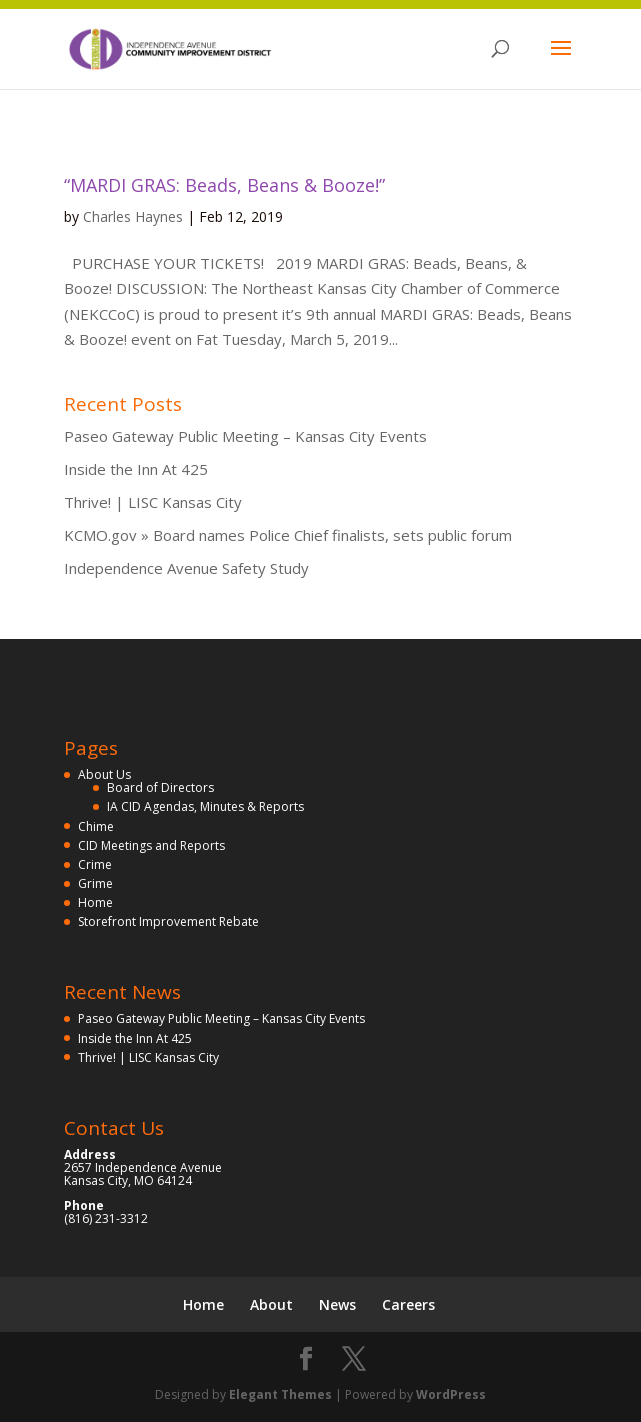 This screenshot has width=641, height=1422. I want to click on About, so click(271, 1304).